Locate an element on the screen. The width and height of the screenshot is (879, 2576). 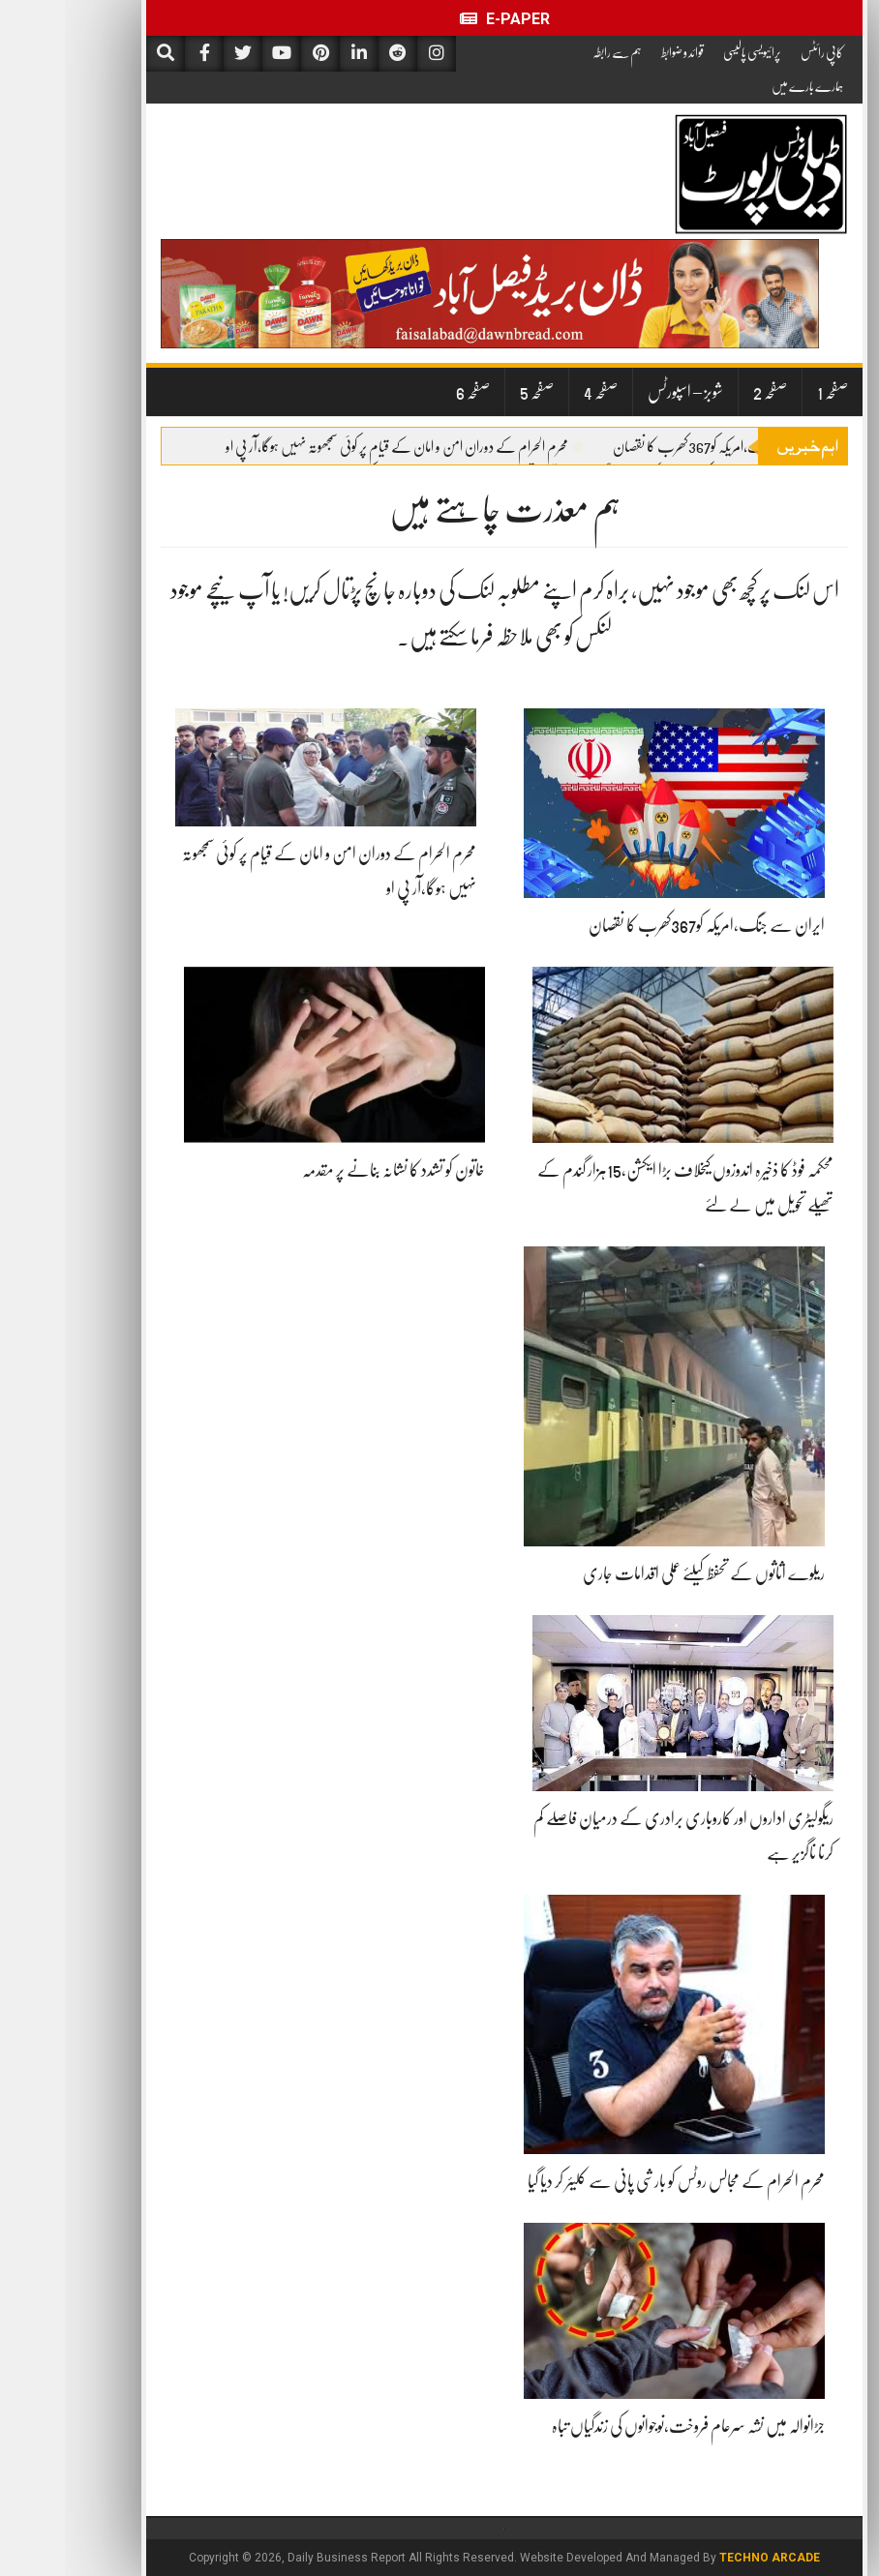
ہم سے رابطہ is located at coordinates (552, 52).